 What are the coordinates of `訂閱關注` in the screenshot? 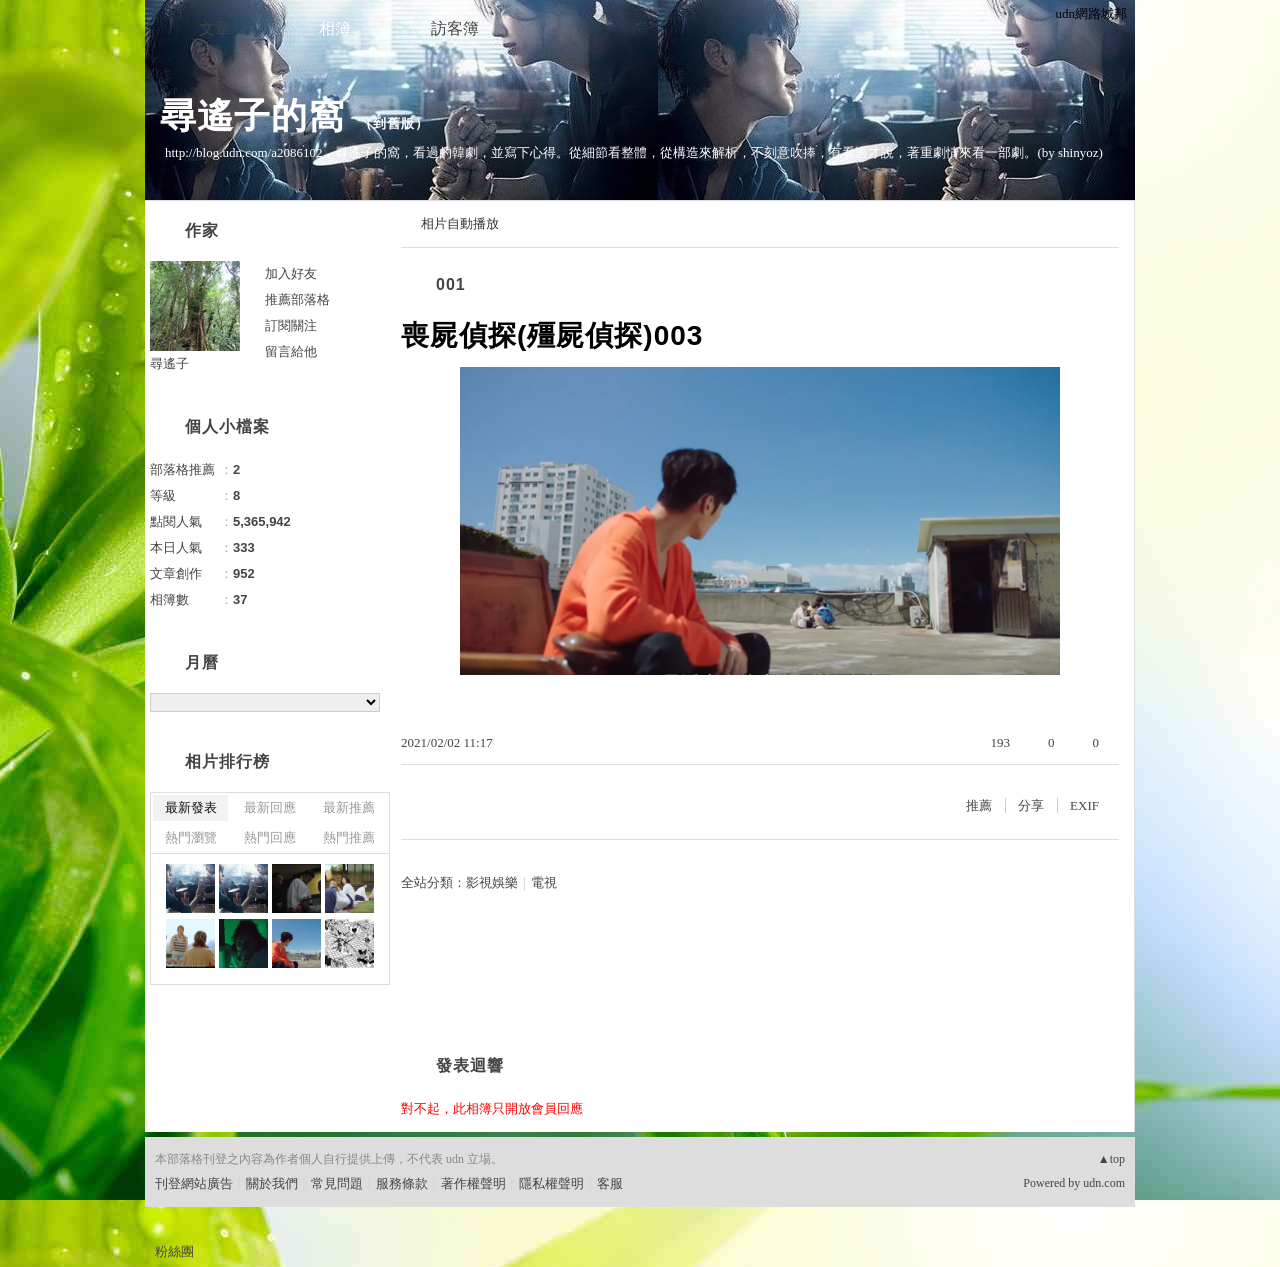 It's located at (291, 325).